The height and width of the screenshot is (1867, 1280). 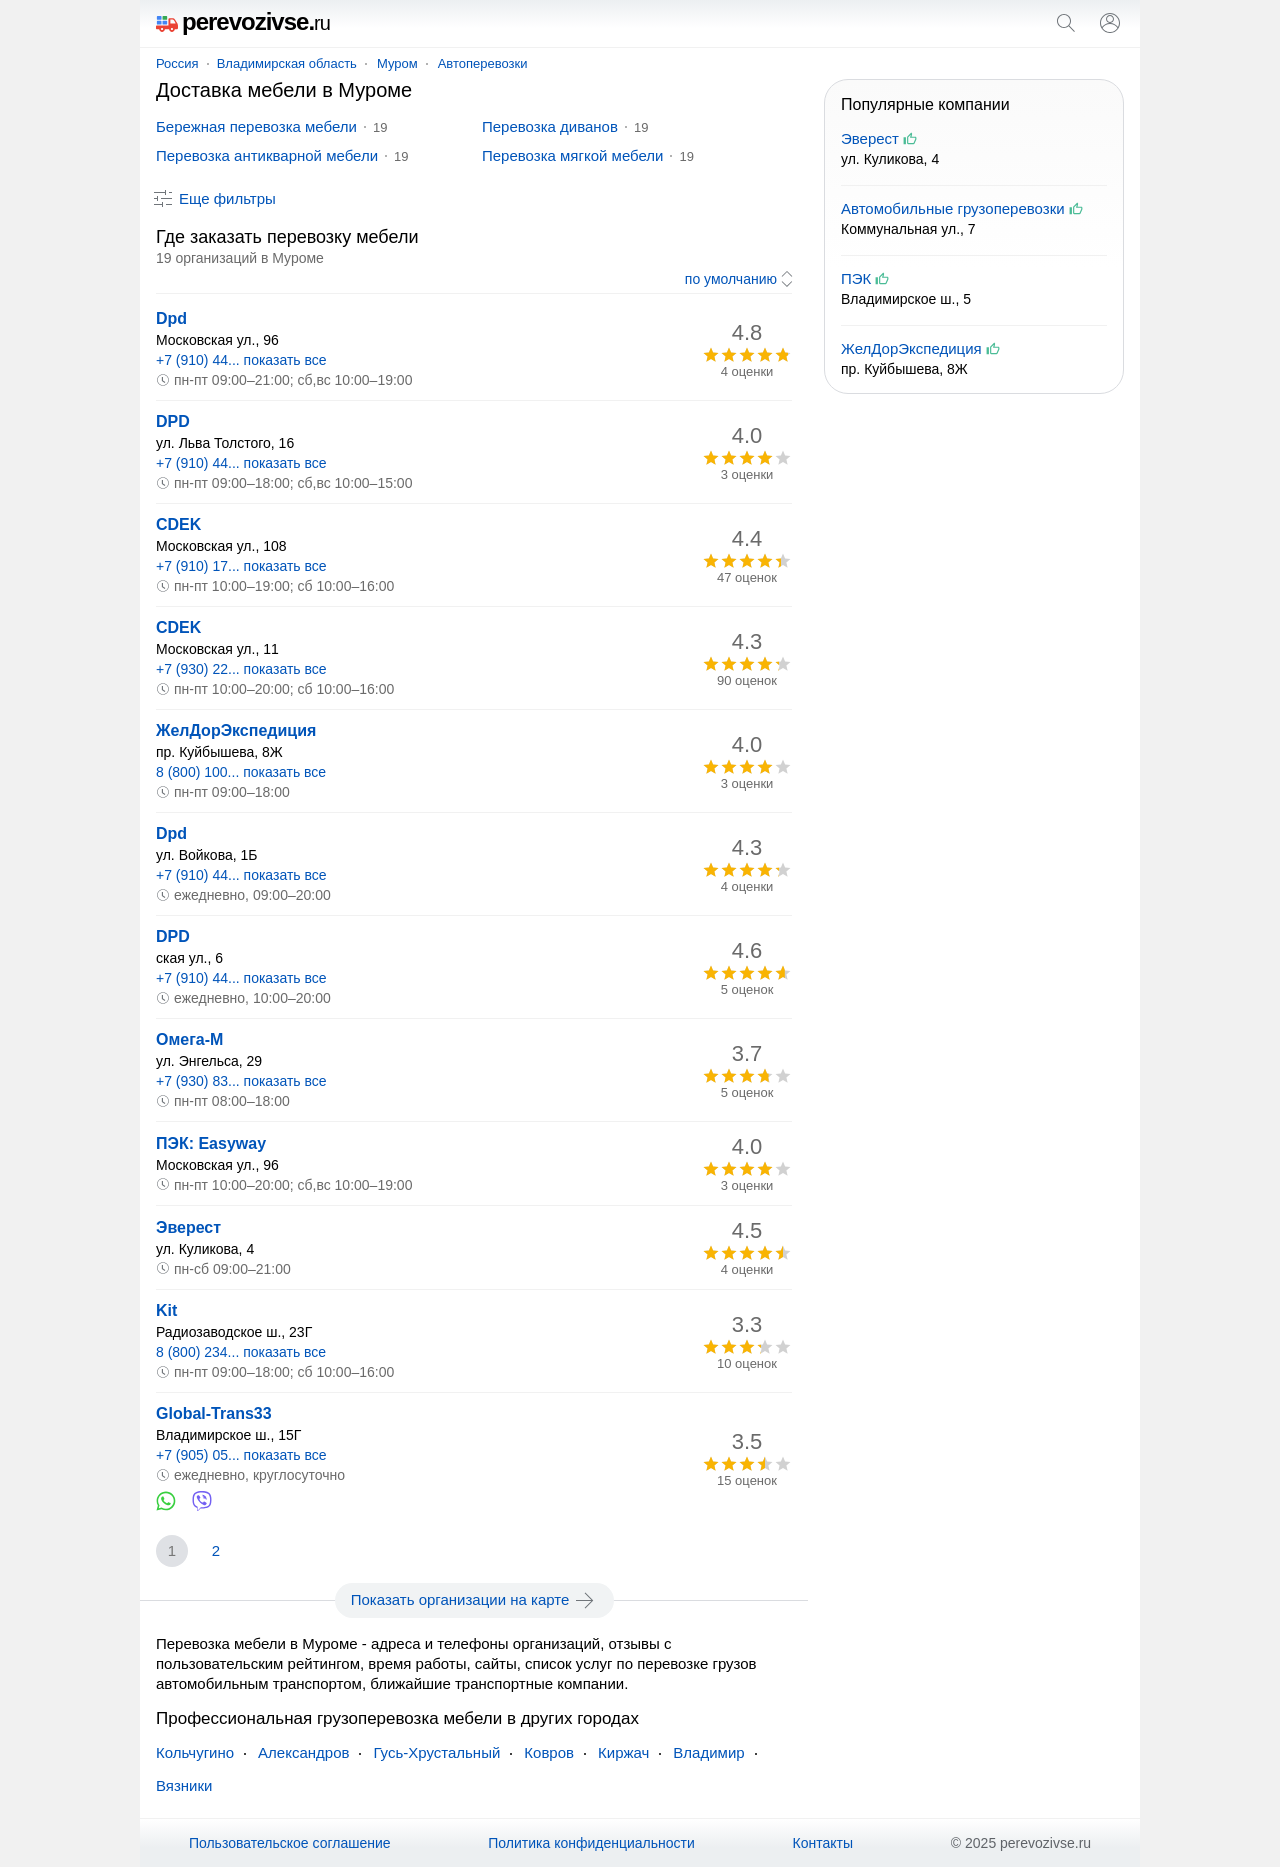 What do you see at coordinates (177, 63) in the screenshot?
I see `Россия` at bounding box center [177, 63].